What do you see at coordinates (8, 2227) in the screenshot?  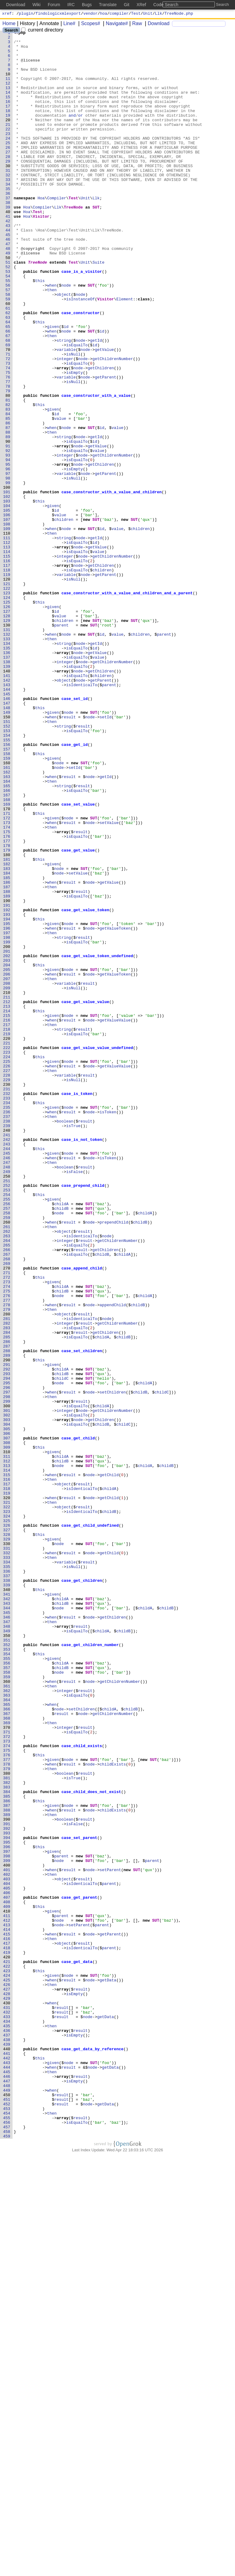 I see `399` at bounding box center [8, 2227].